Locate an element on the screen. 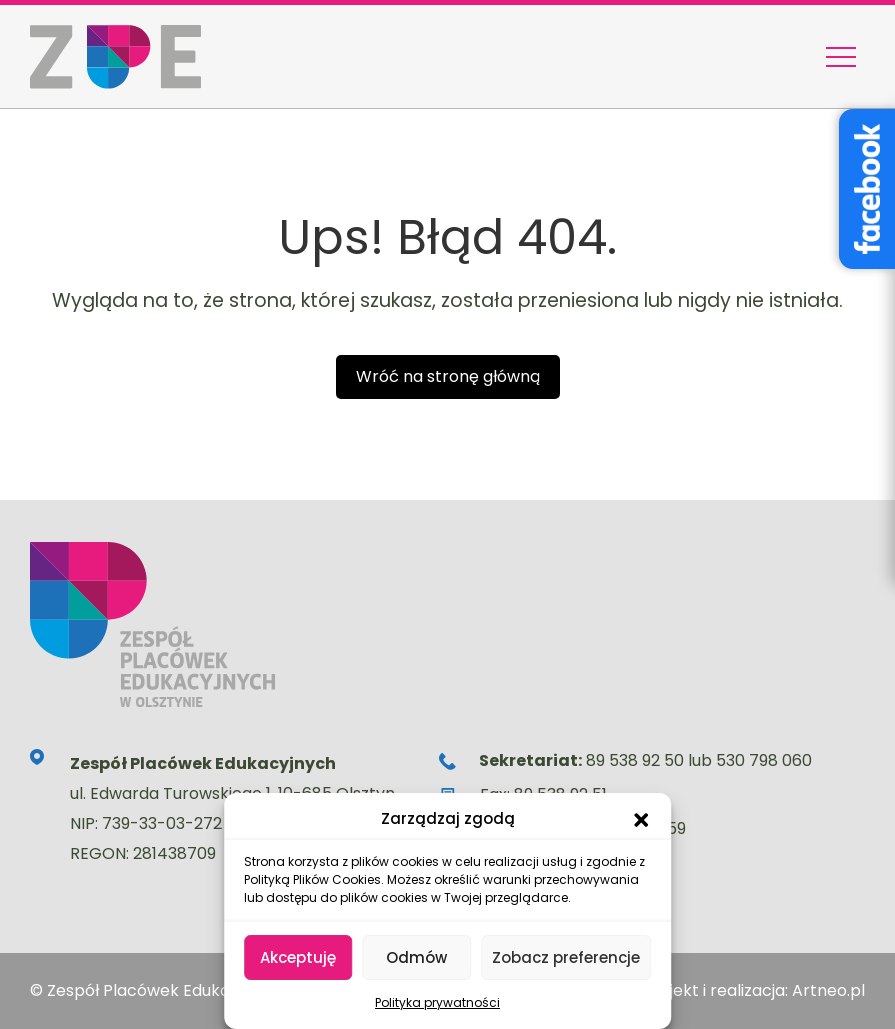 This screenshot has height=1029, width=895. 89 538 92 50 is located at coordinates (635, 760).